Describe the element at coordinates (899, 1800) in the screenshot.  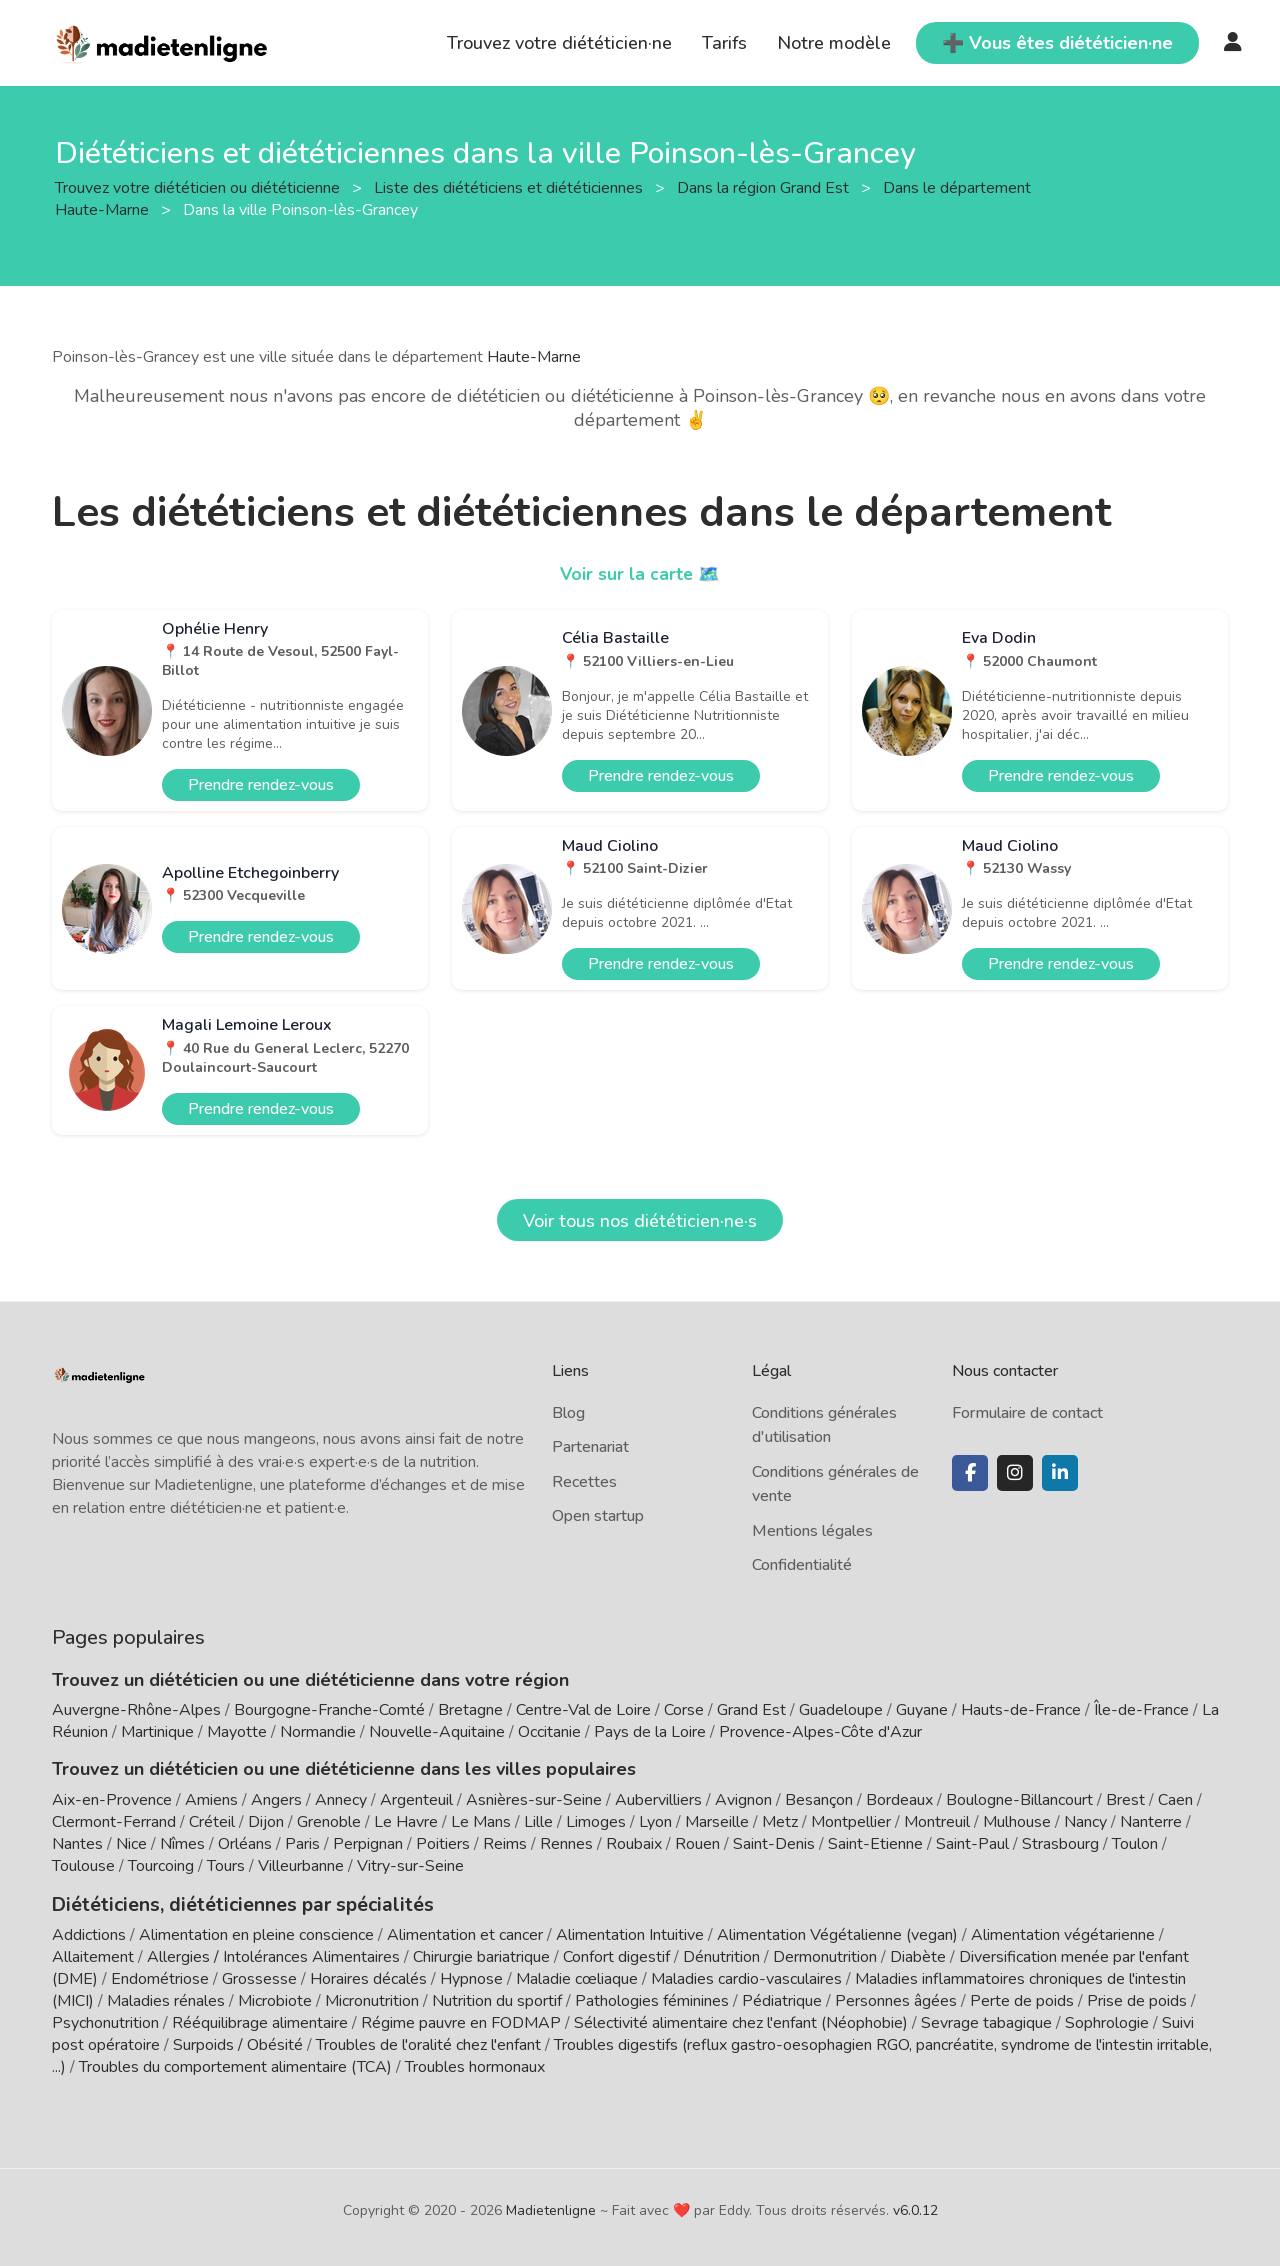
I see `Bordeaux` at that location.